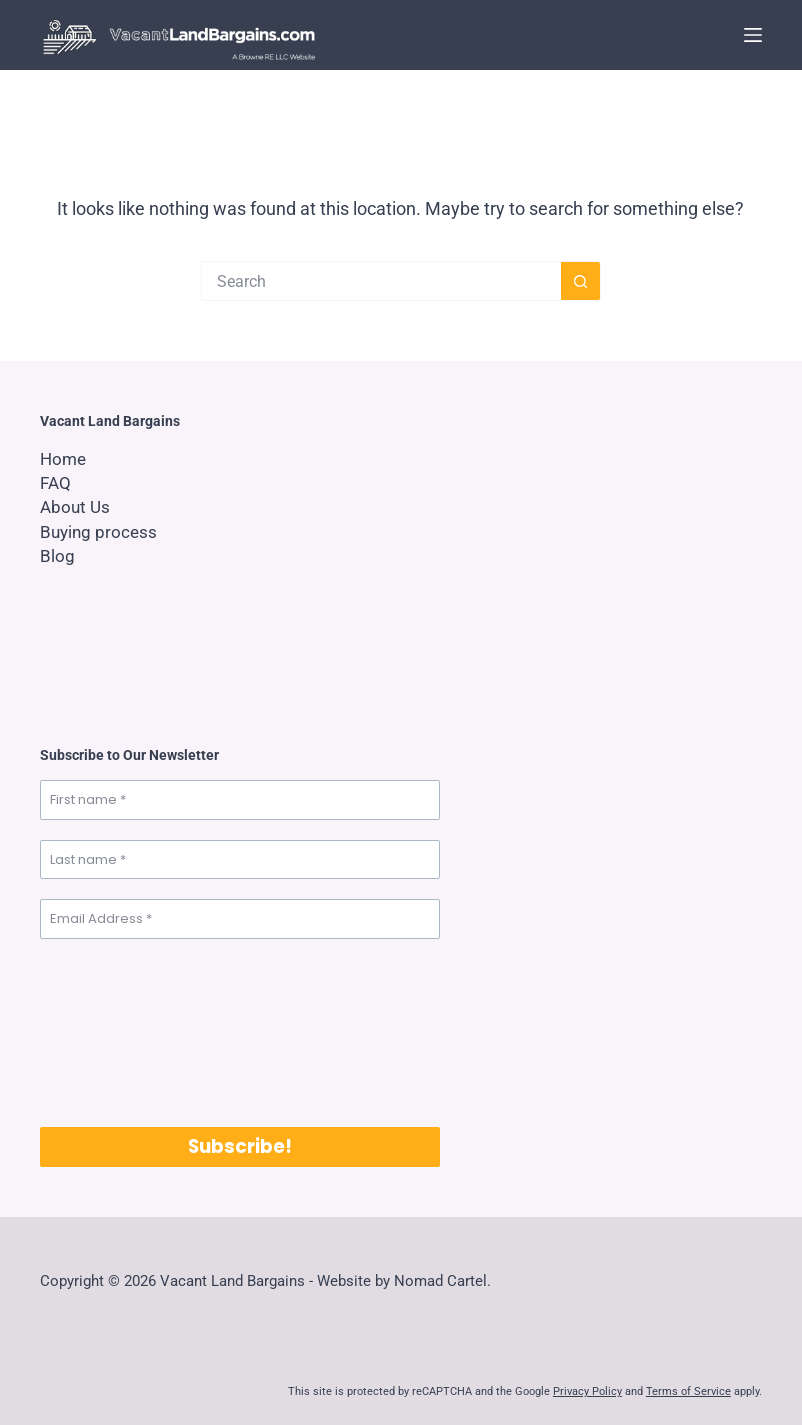 The image size is (802, 1425). Describe the element at coordinates (240, 800) in the screenshot. I see `[First name *]` at that location.